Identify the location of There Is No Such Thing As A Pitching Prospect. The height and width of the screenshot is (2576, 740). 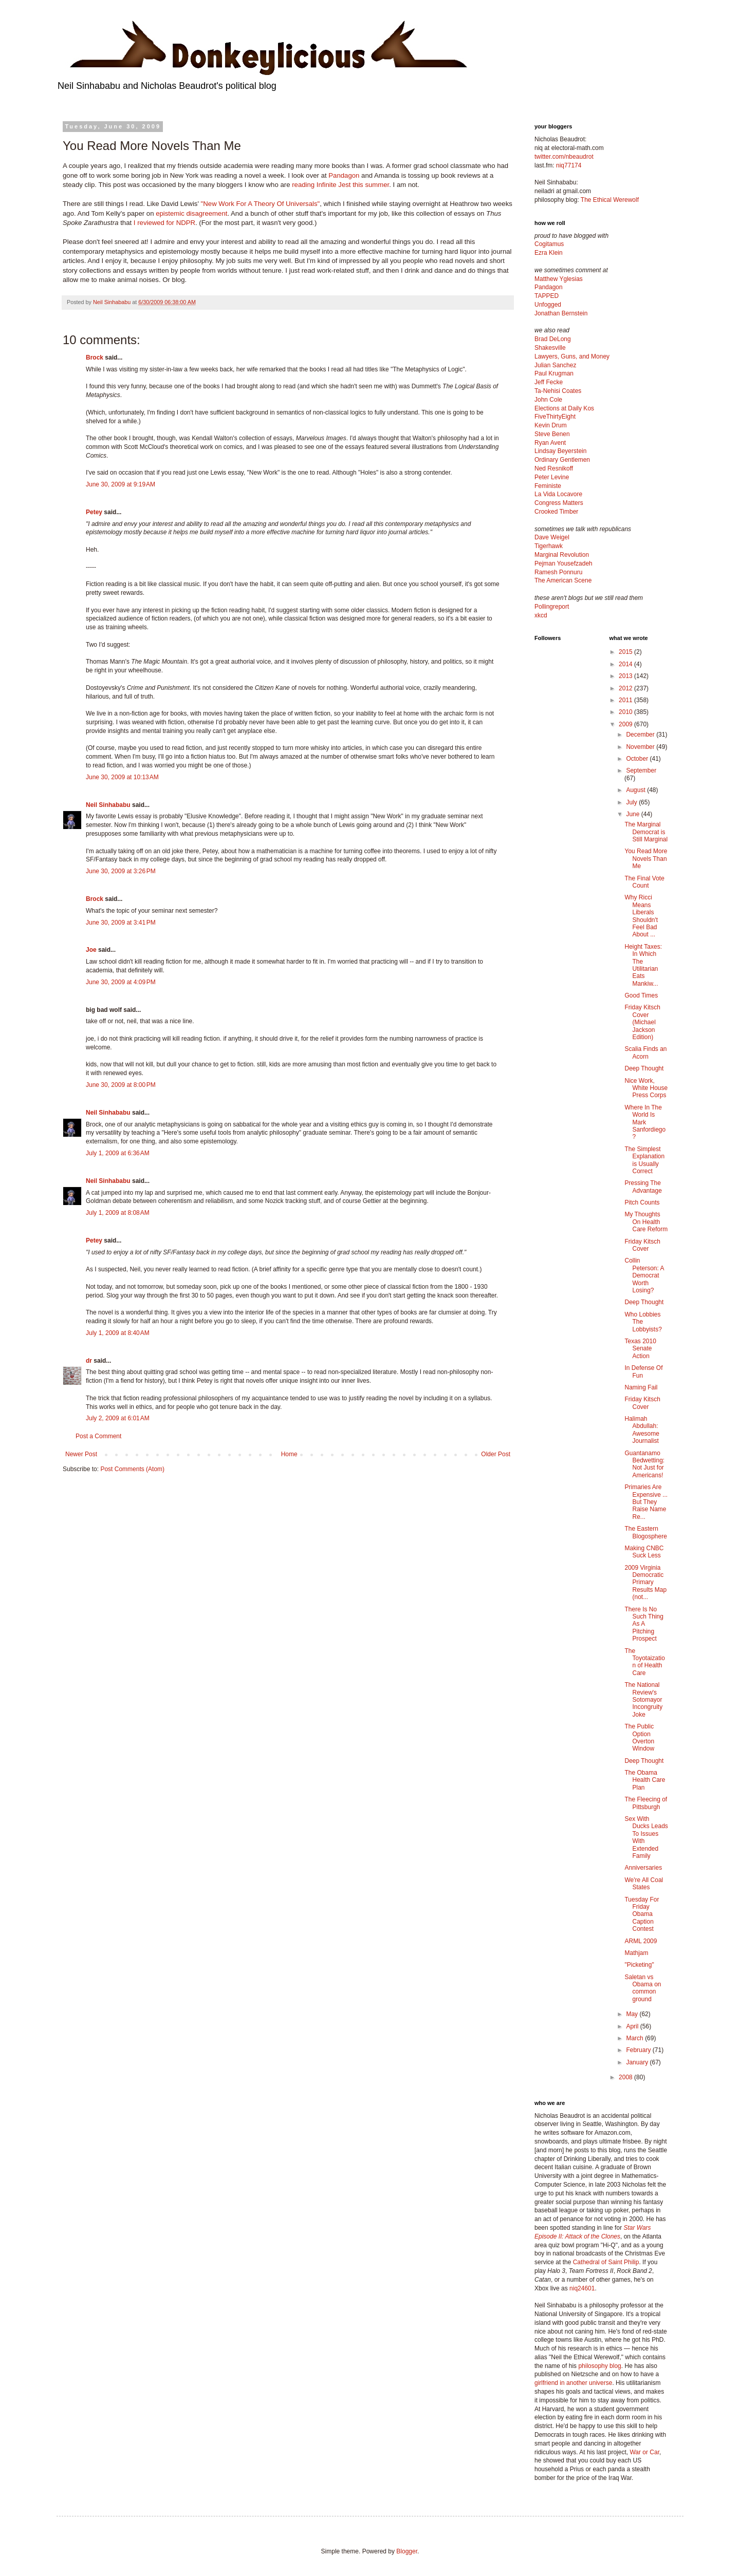
(643, 1624).